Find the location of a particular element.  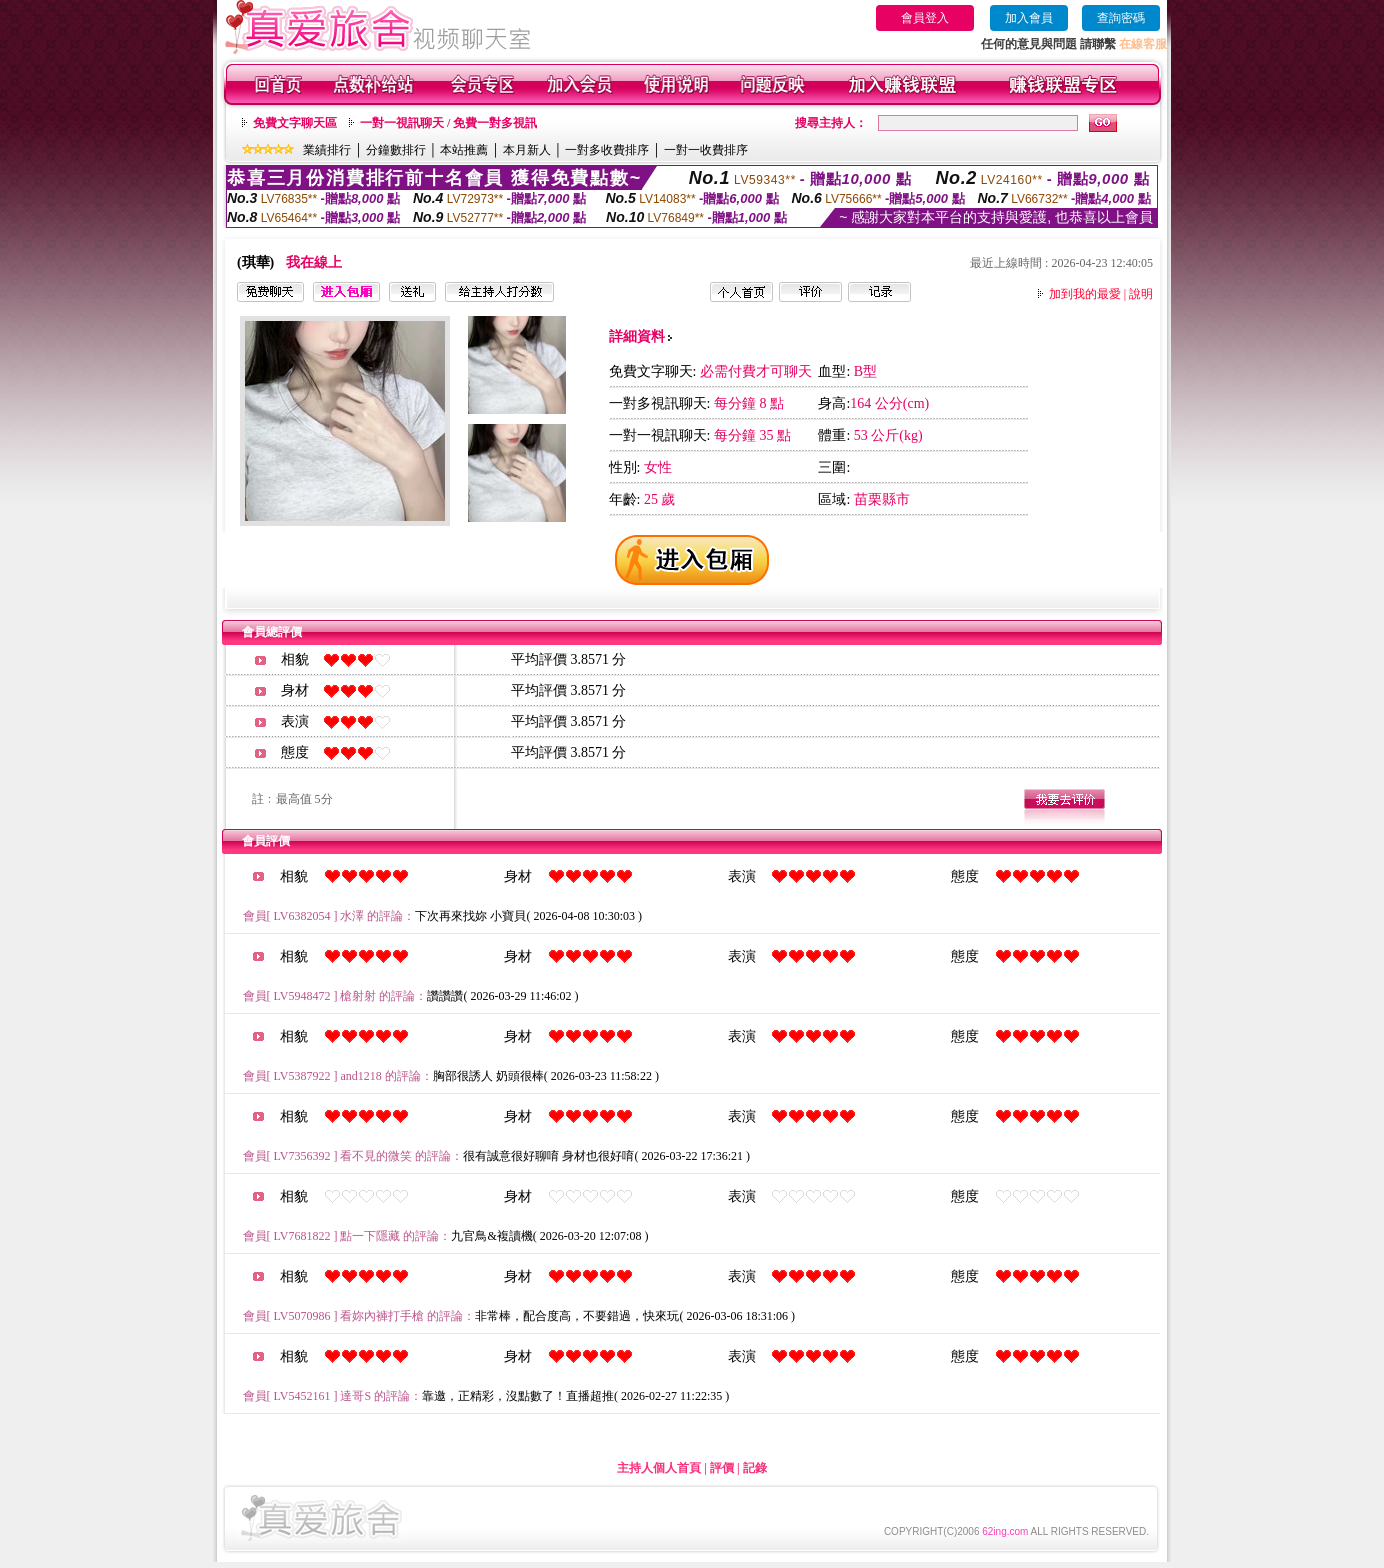

查詢密碼 is located at coordinates (1121, 18).